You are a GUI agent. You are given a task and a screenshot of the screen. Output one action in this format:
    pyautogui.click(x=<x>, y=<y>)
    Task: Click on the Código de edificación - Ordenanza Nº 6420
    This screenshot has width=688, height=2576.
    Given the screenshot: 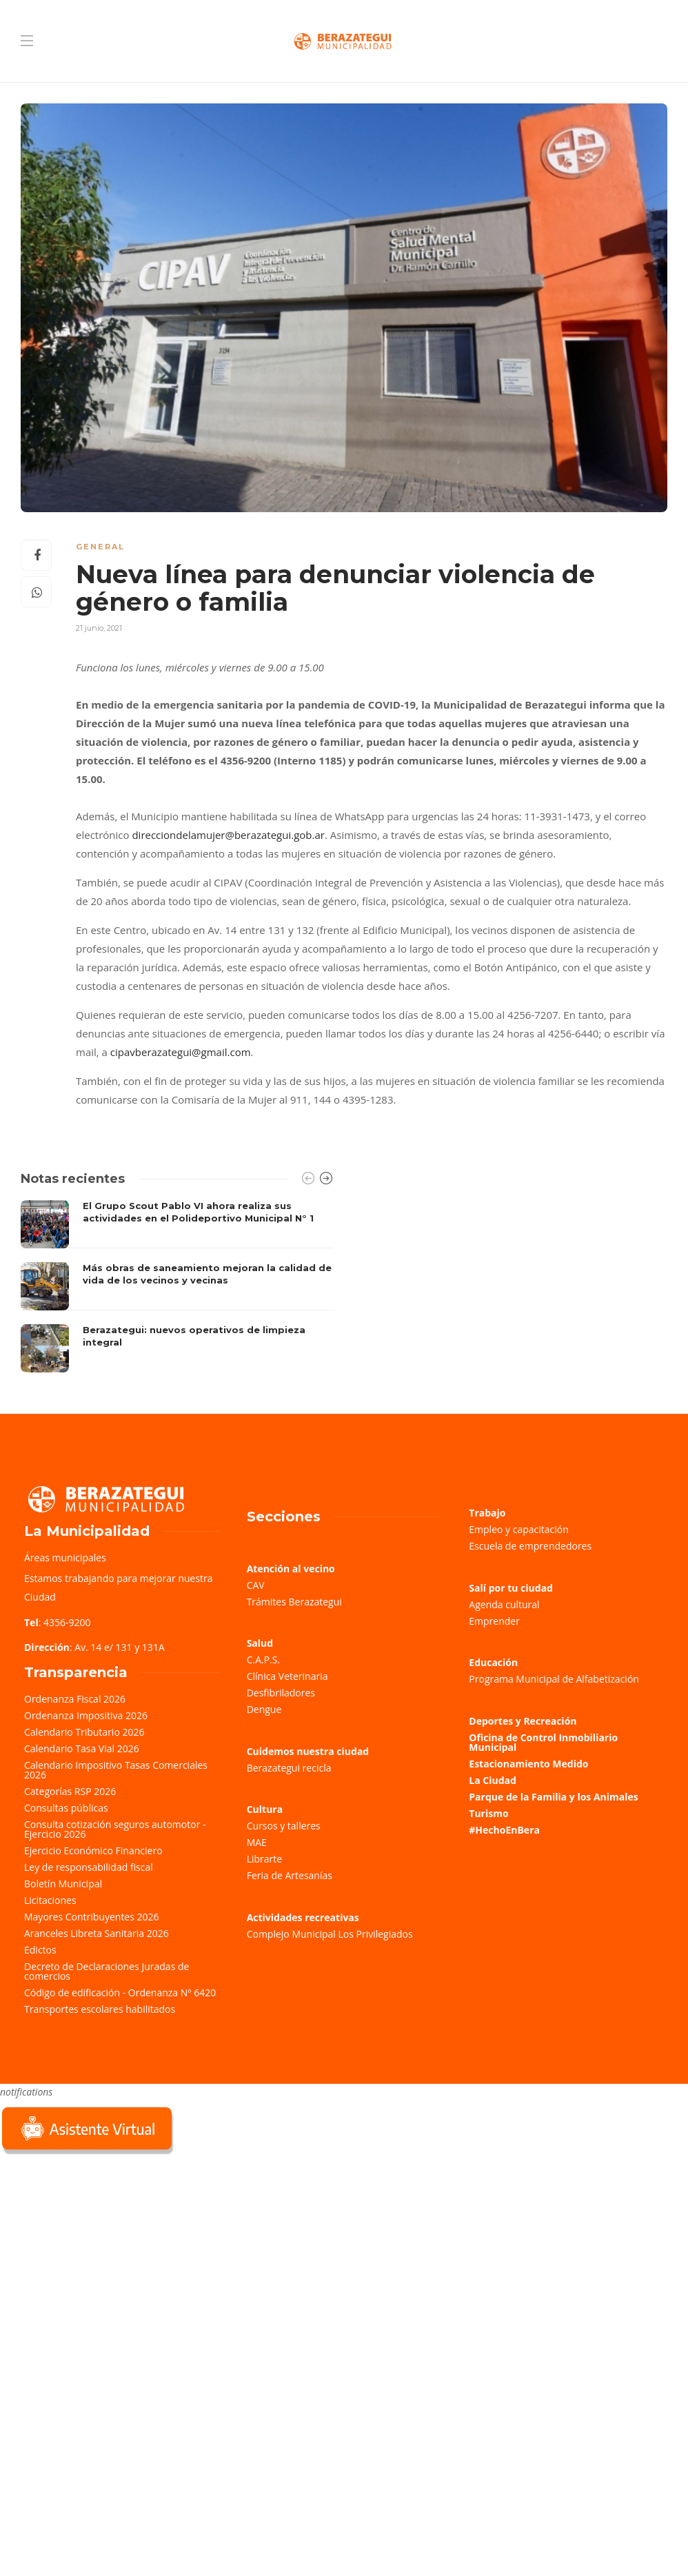 What is the action you would take?
    pyautogui.click(x=120, y=1992)
    